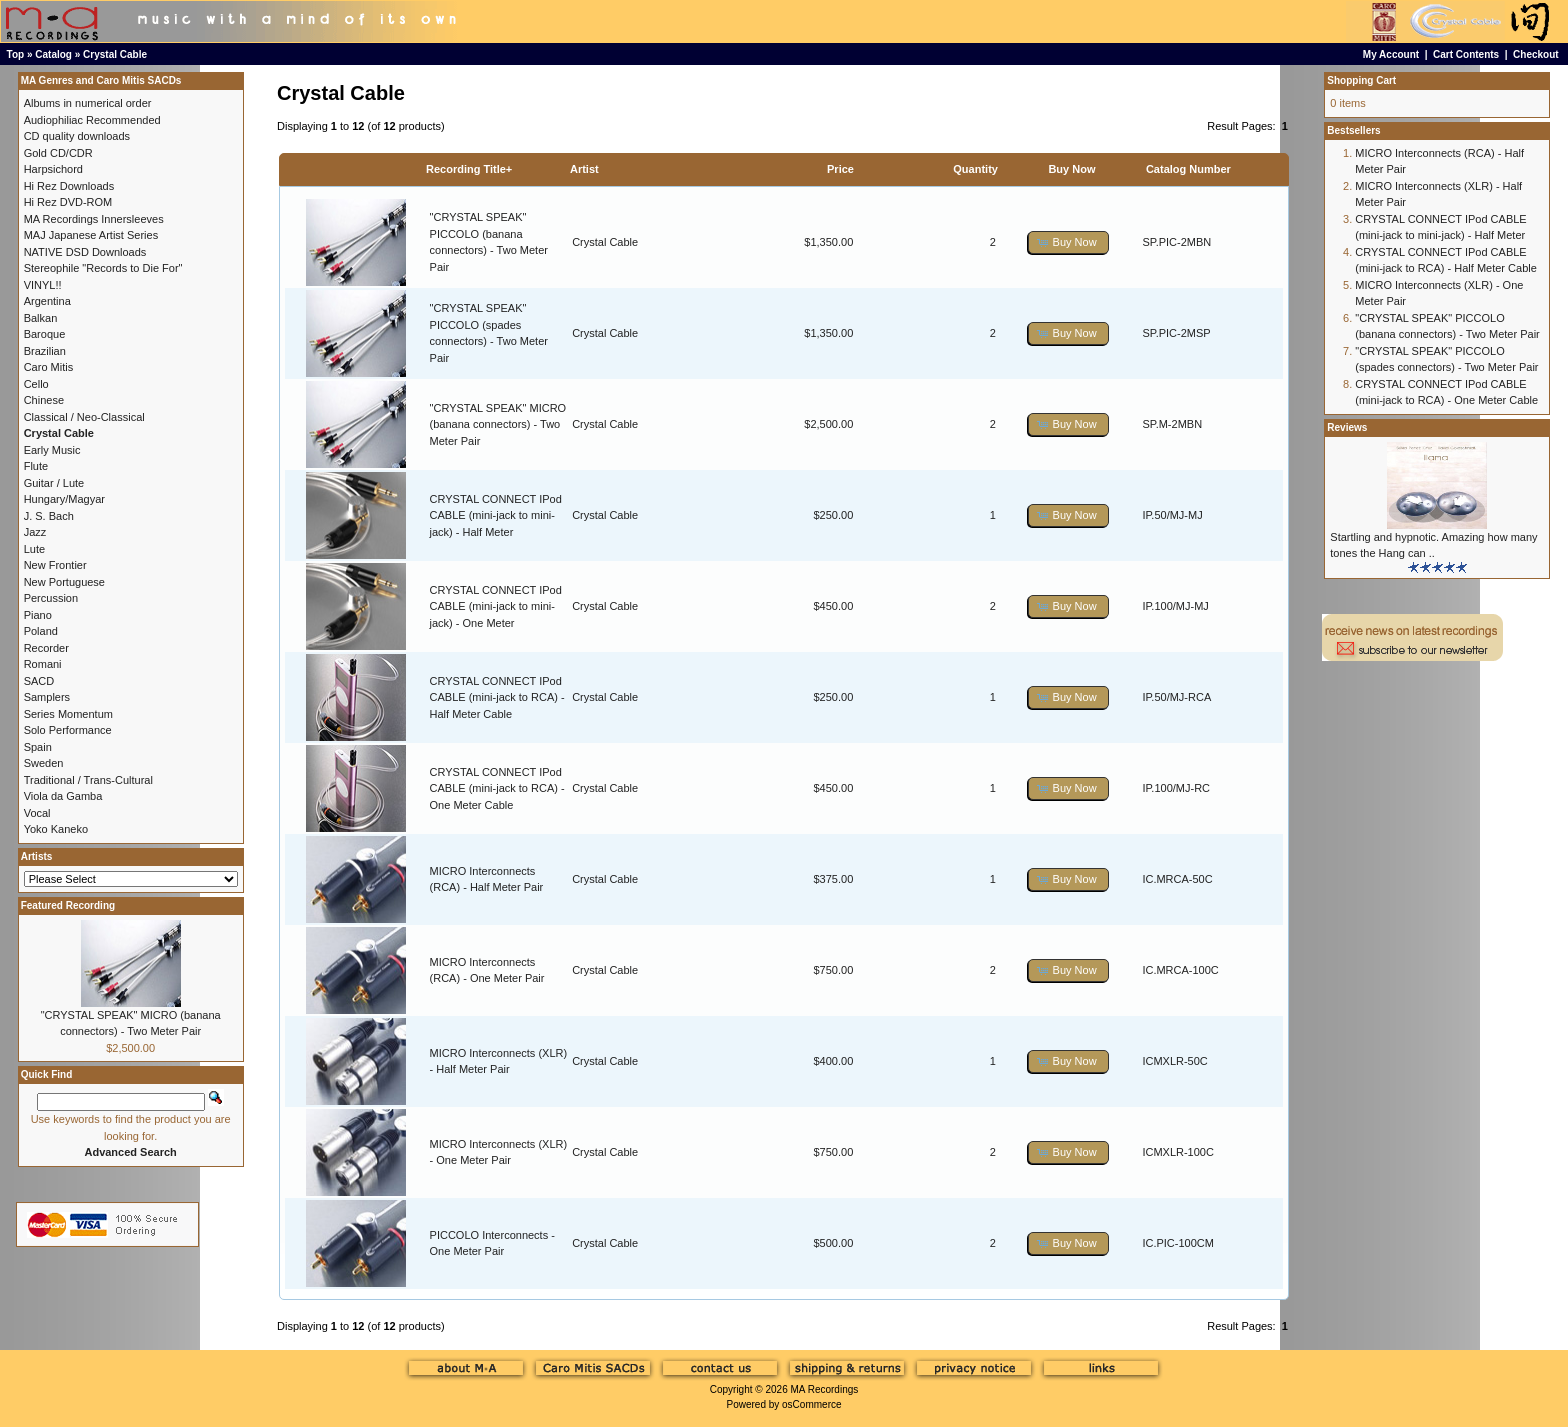 This screenshot has height=1427, width=1568. What do you see at coordinates (47, 301) in the screenshot?
I see `Argentina` at bounding box center [47, 301].